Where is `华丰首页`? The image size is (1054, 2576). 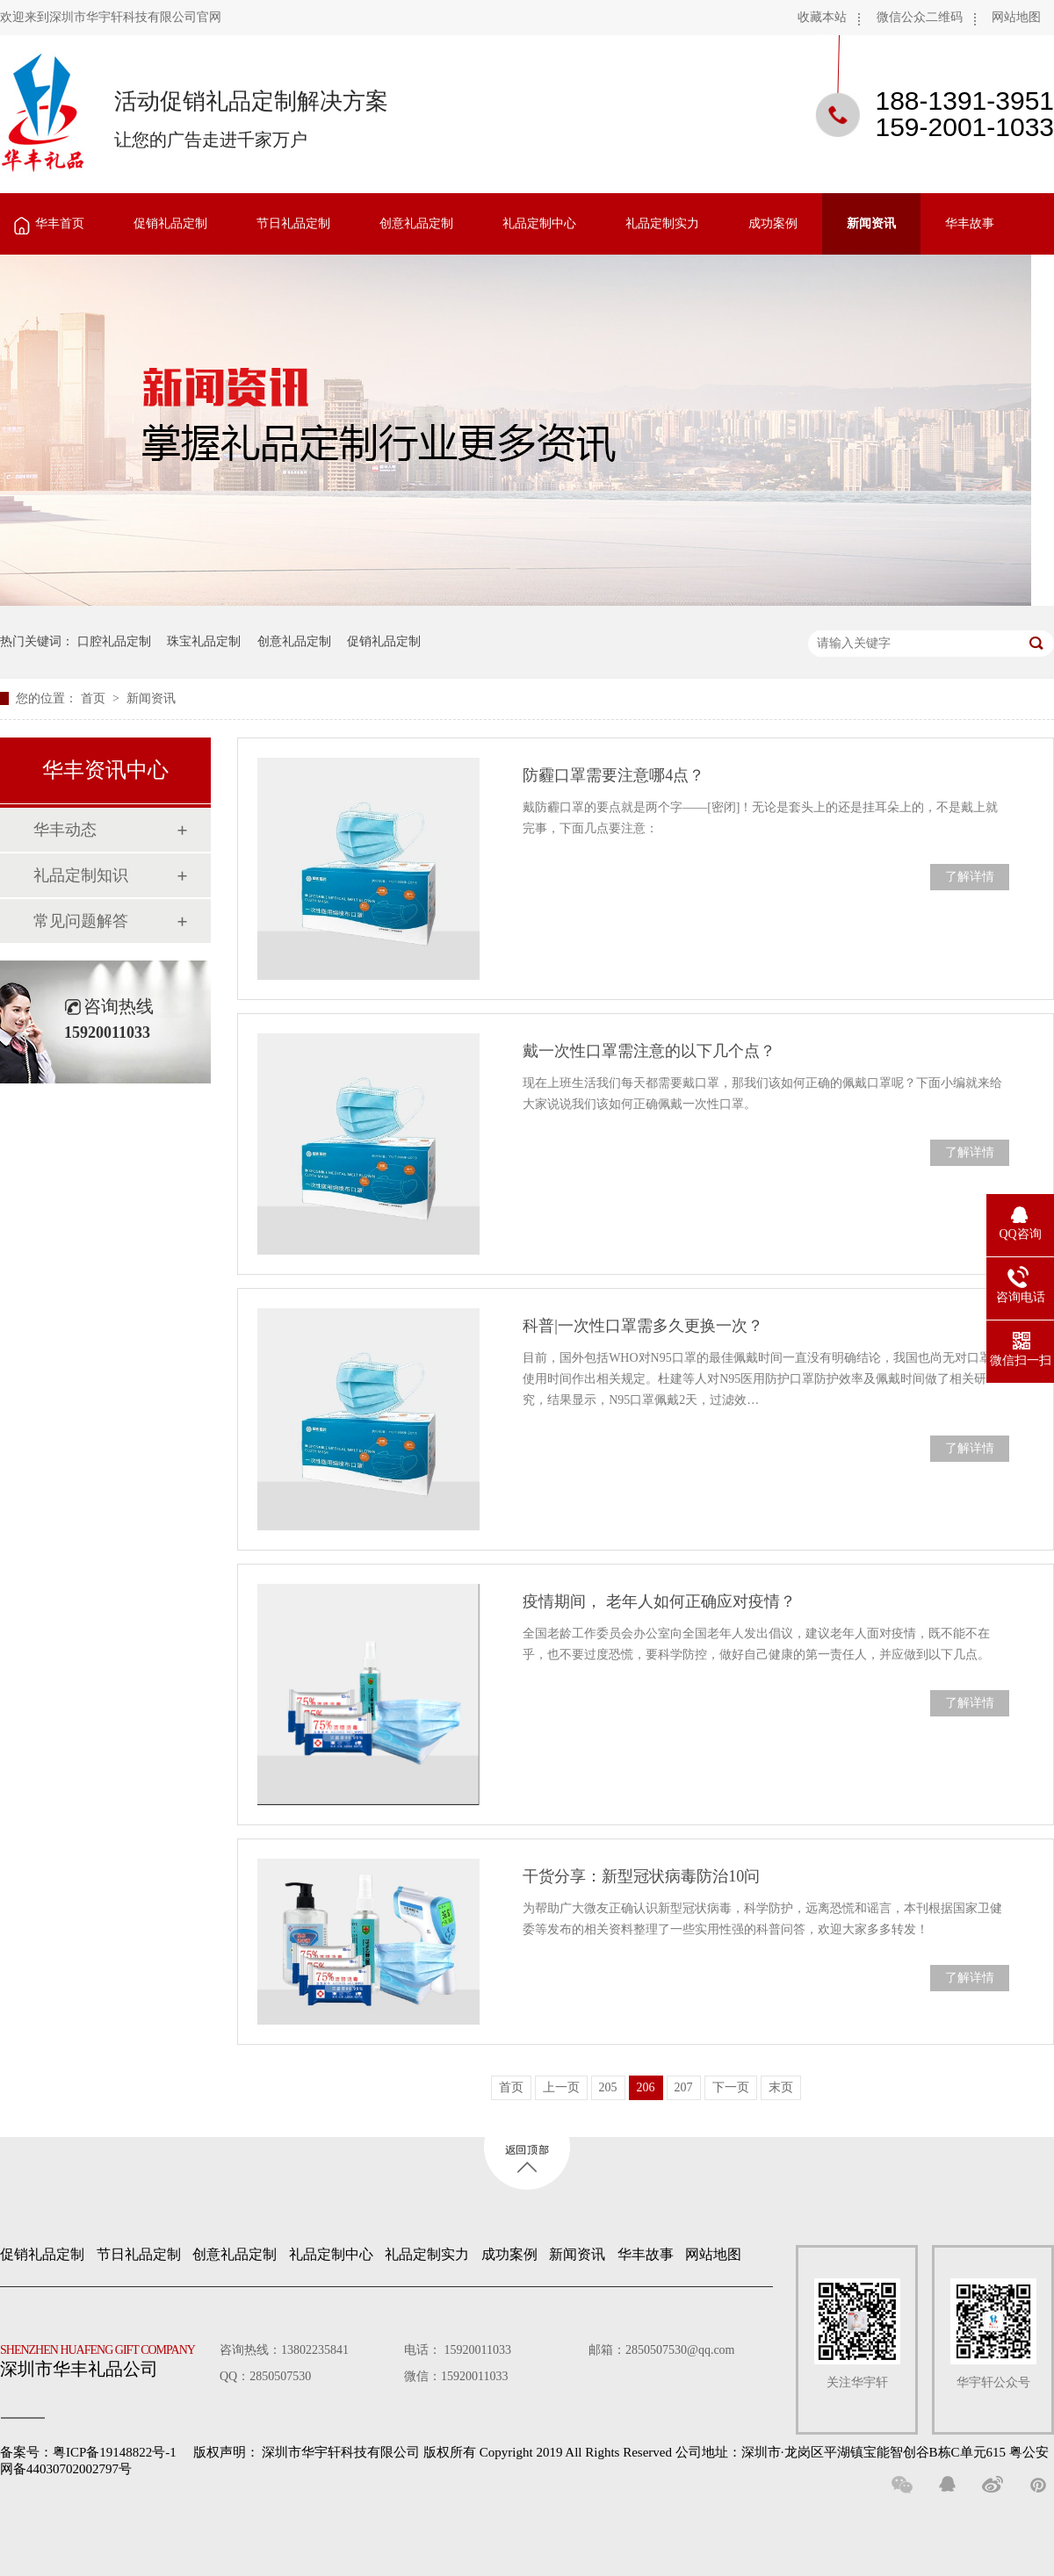
华丰首页 is located at coordinates (59, 223).